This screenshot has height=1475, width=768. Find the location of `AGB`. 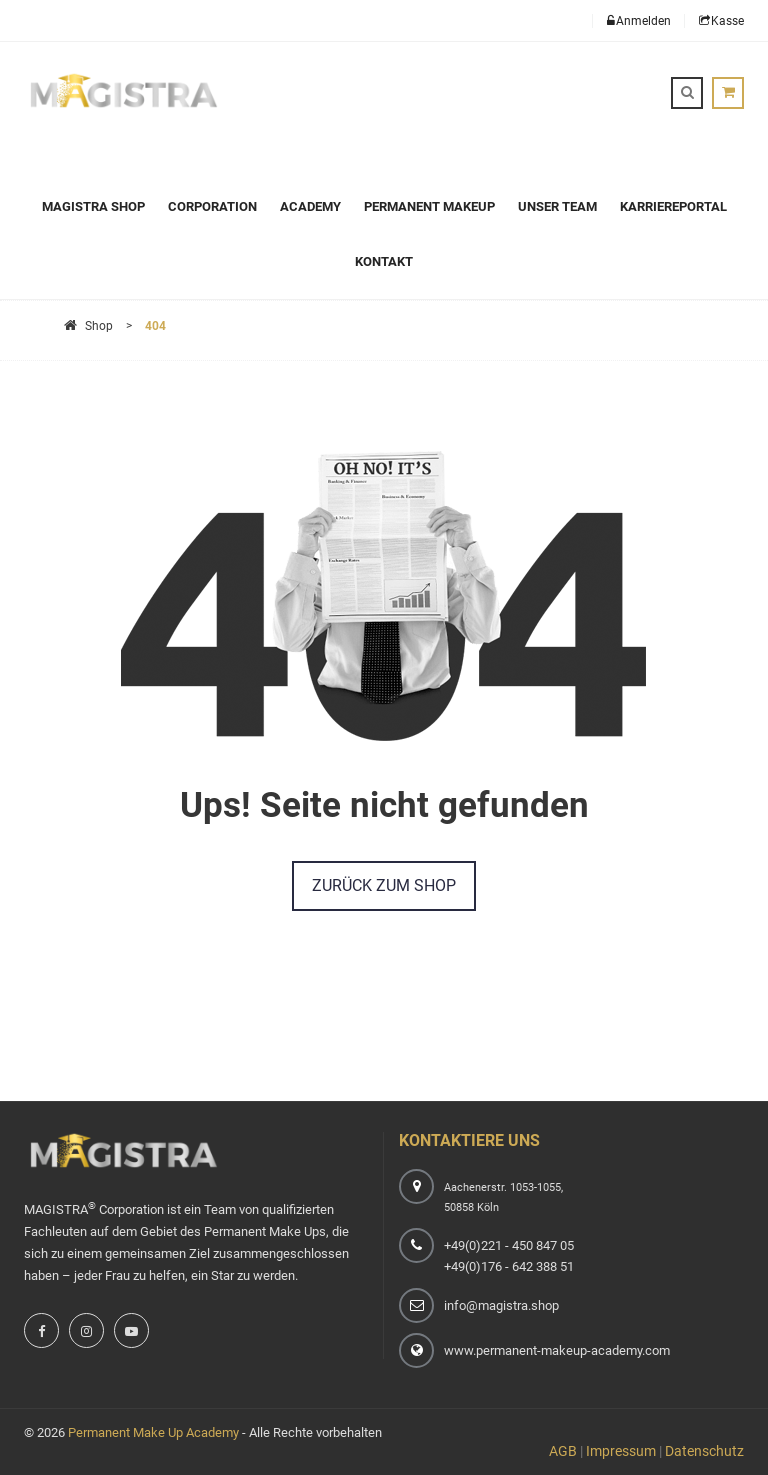

AGB is located at coordinates (563, 1451).